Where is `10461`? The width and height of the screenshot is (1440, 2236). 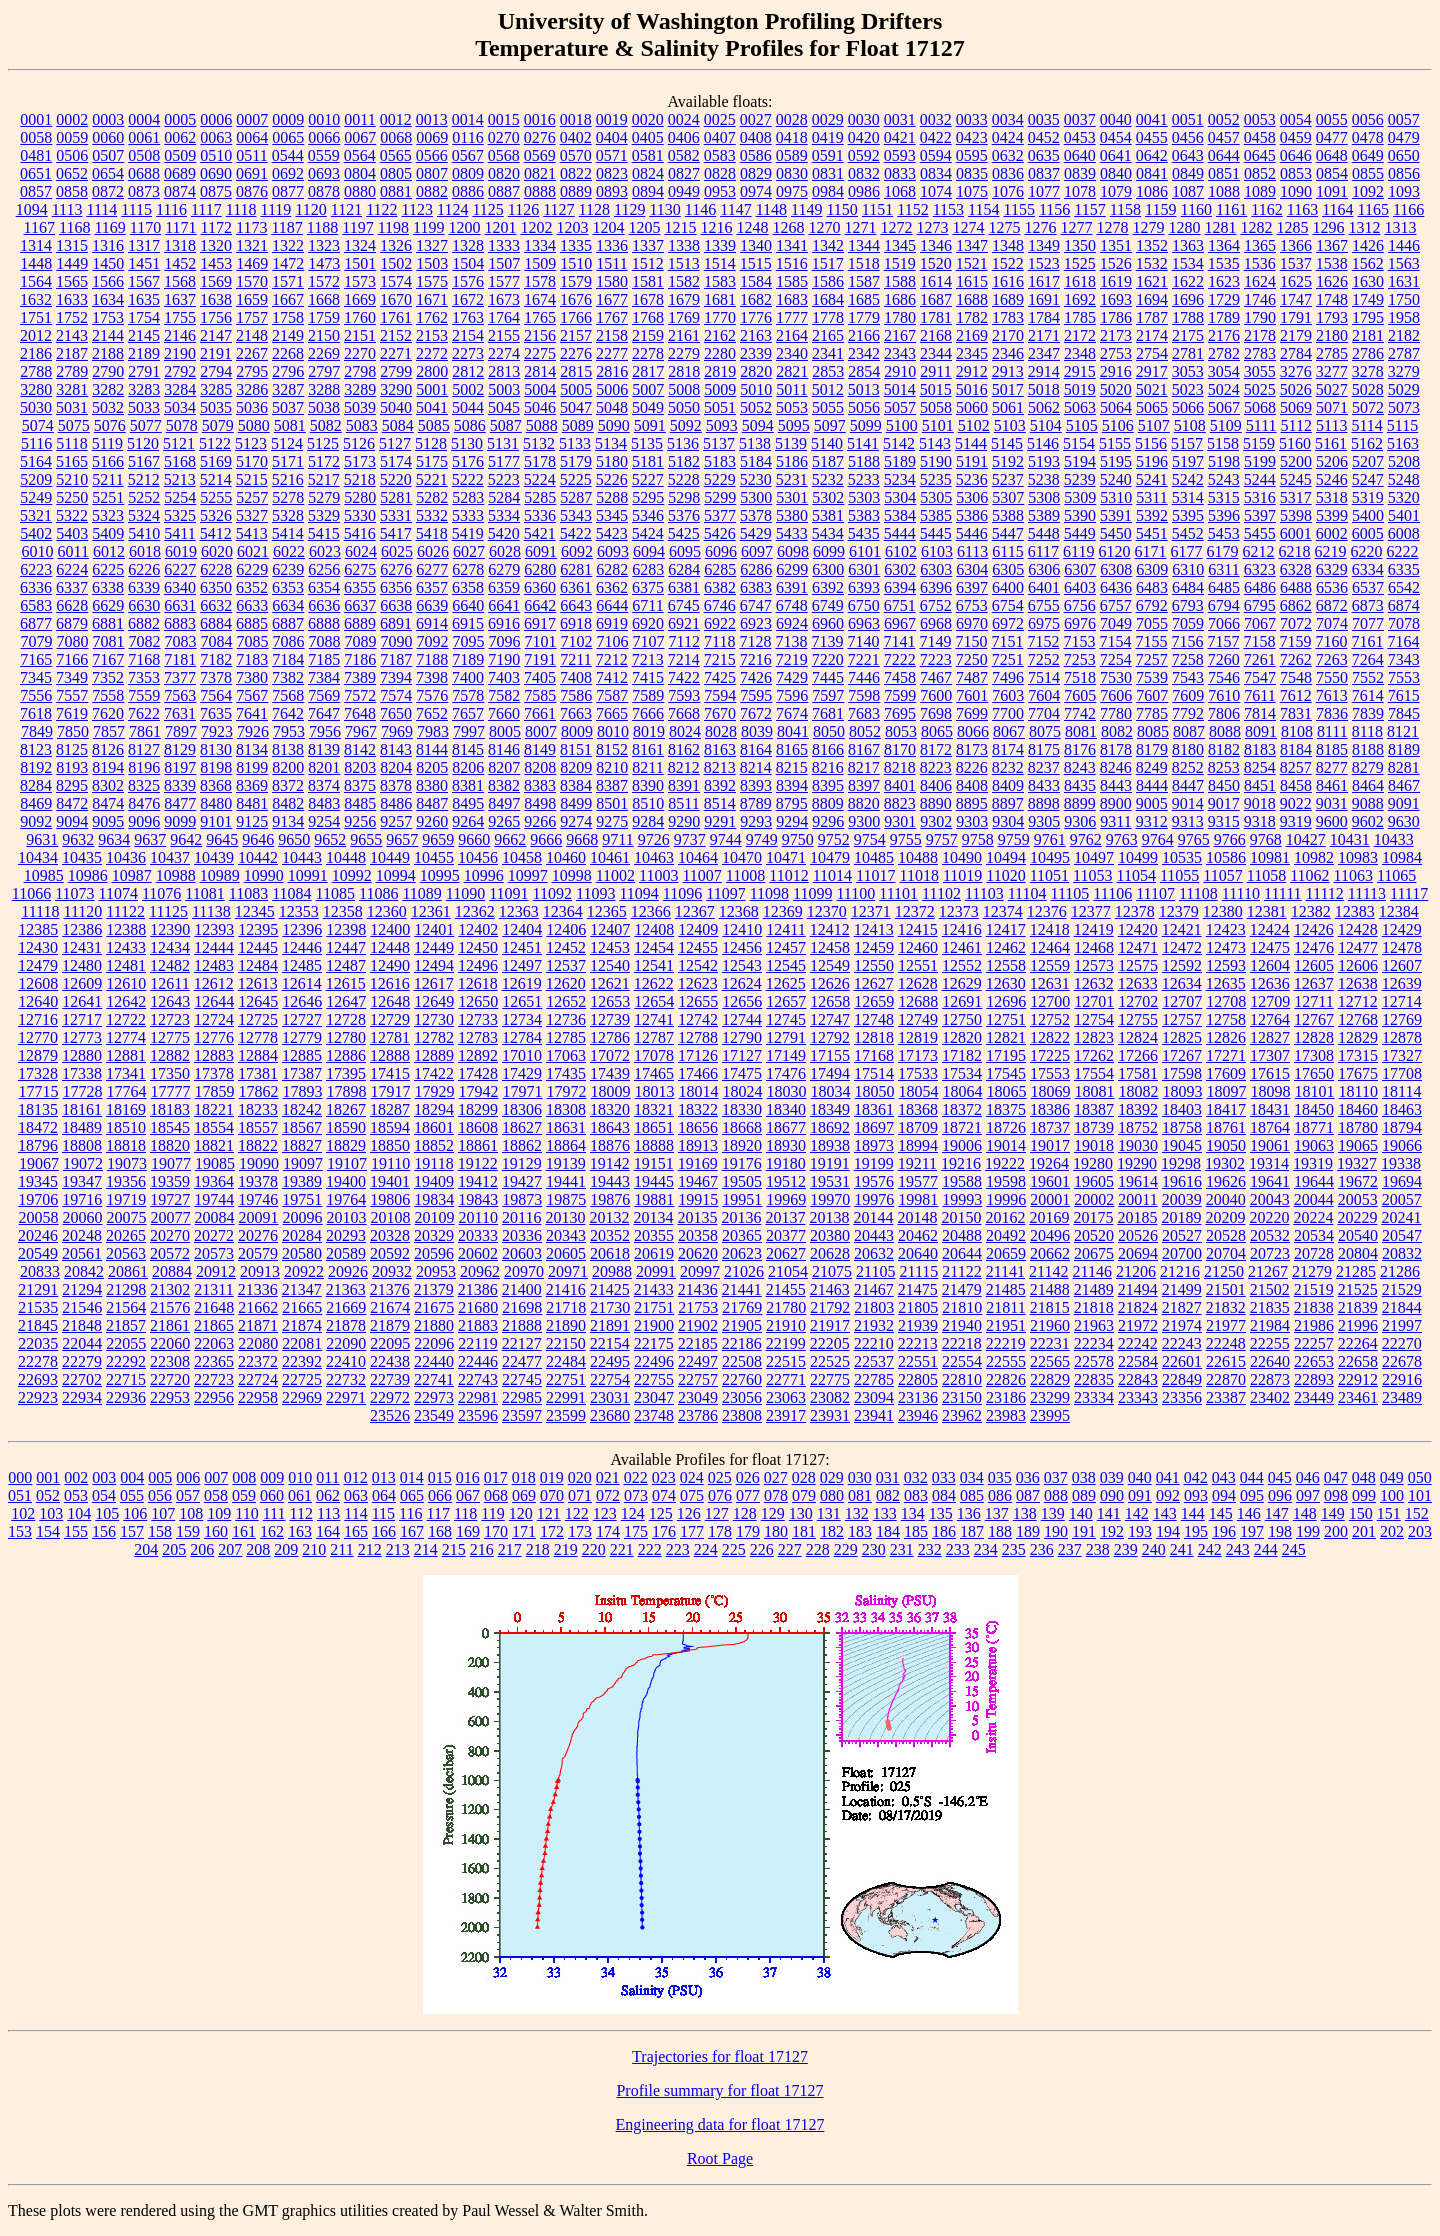 10461 is located at coordinates (610, 857).